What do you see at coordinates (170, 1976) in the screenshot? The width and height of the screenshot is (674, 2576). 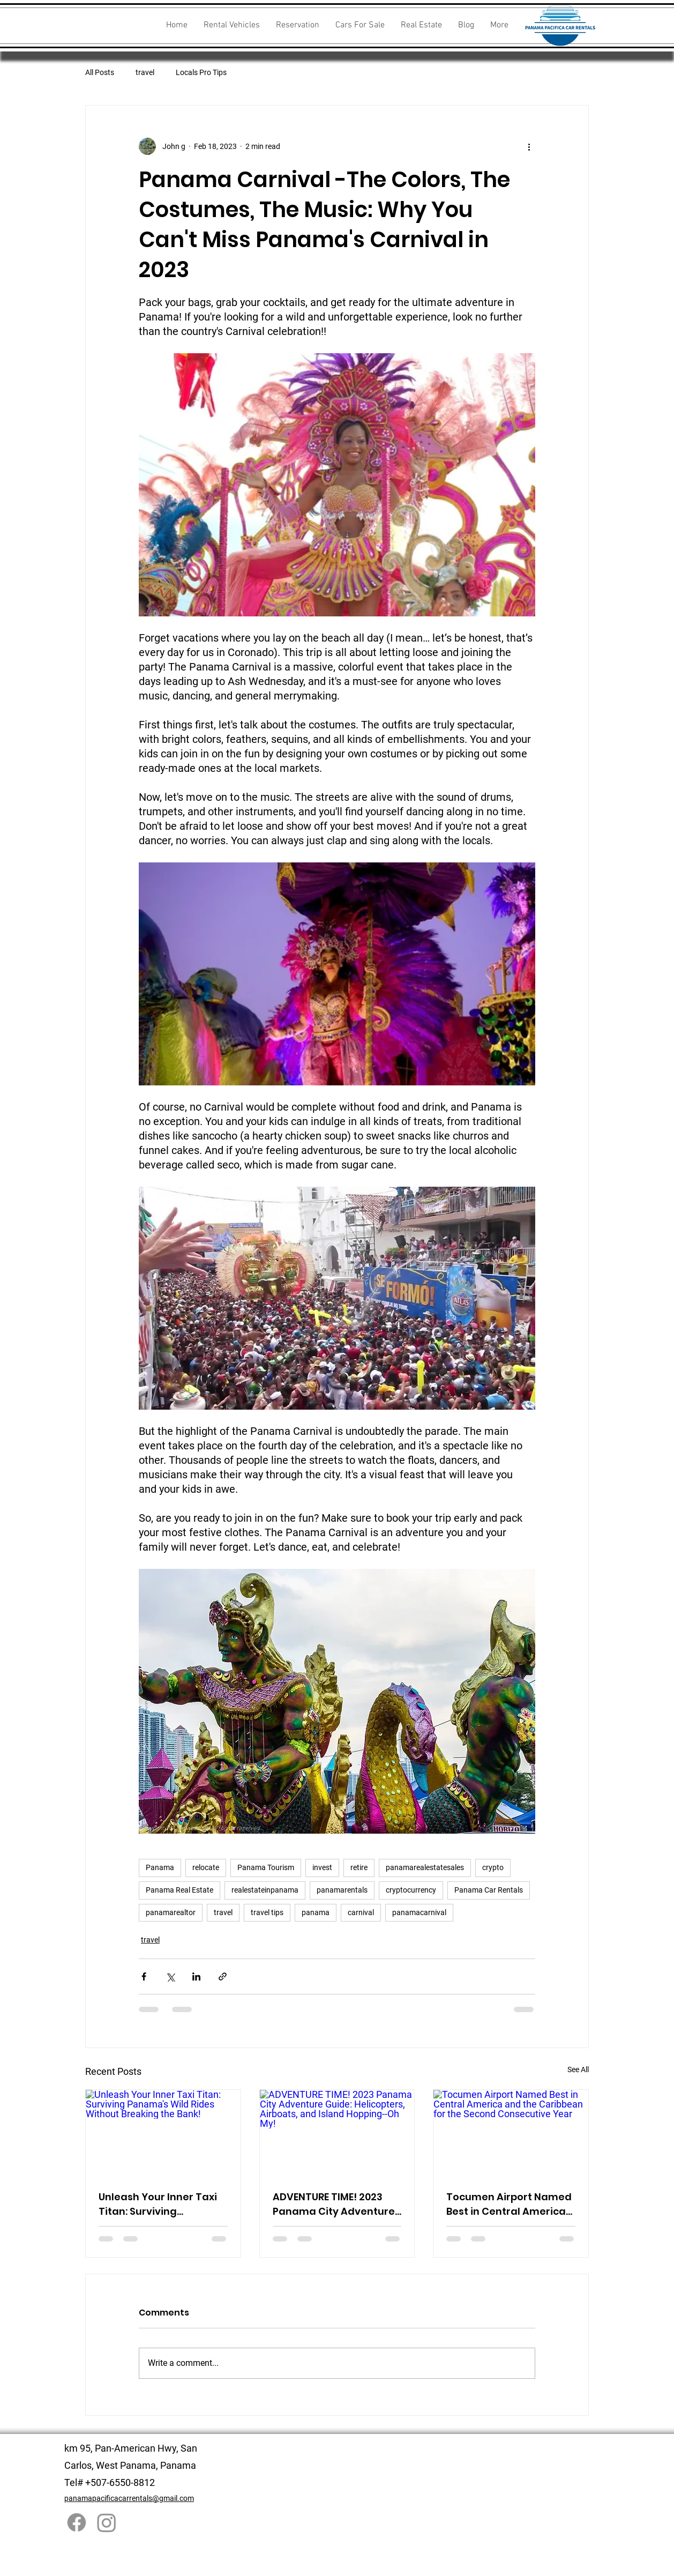 I see `[Share via X (Twitter)]` at bounding box center [170, 1976].